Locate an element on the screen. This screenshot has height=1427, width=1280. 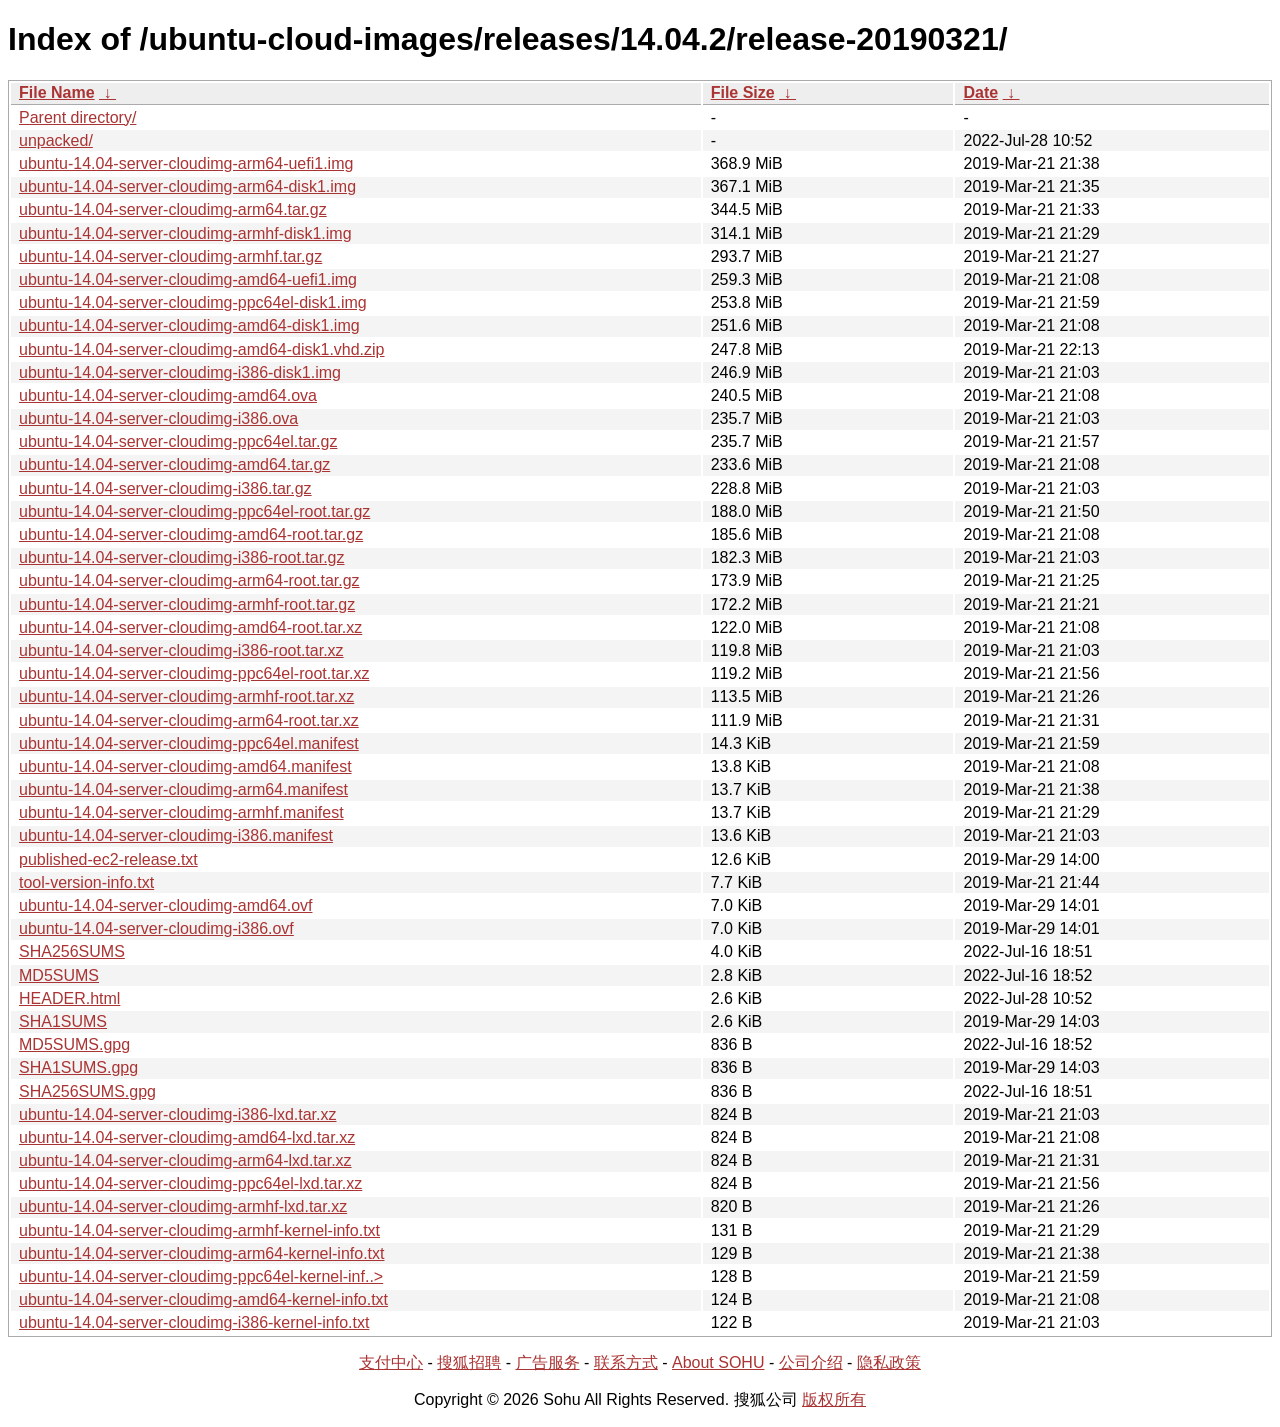
published-ec2-release.txt is located at coordinates (108, 859).